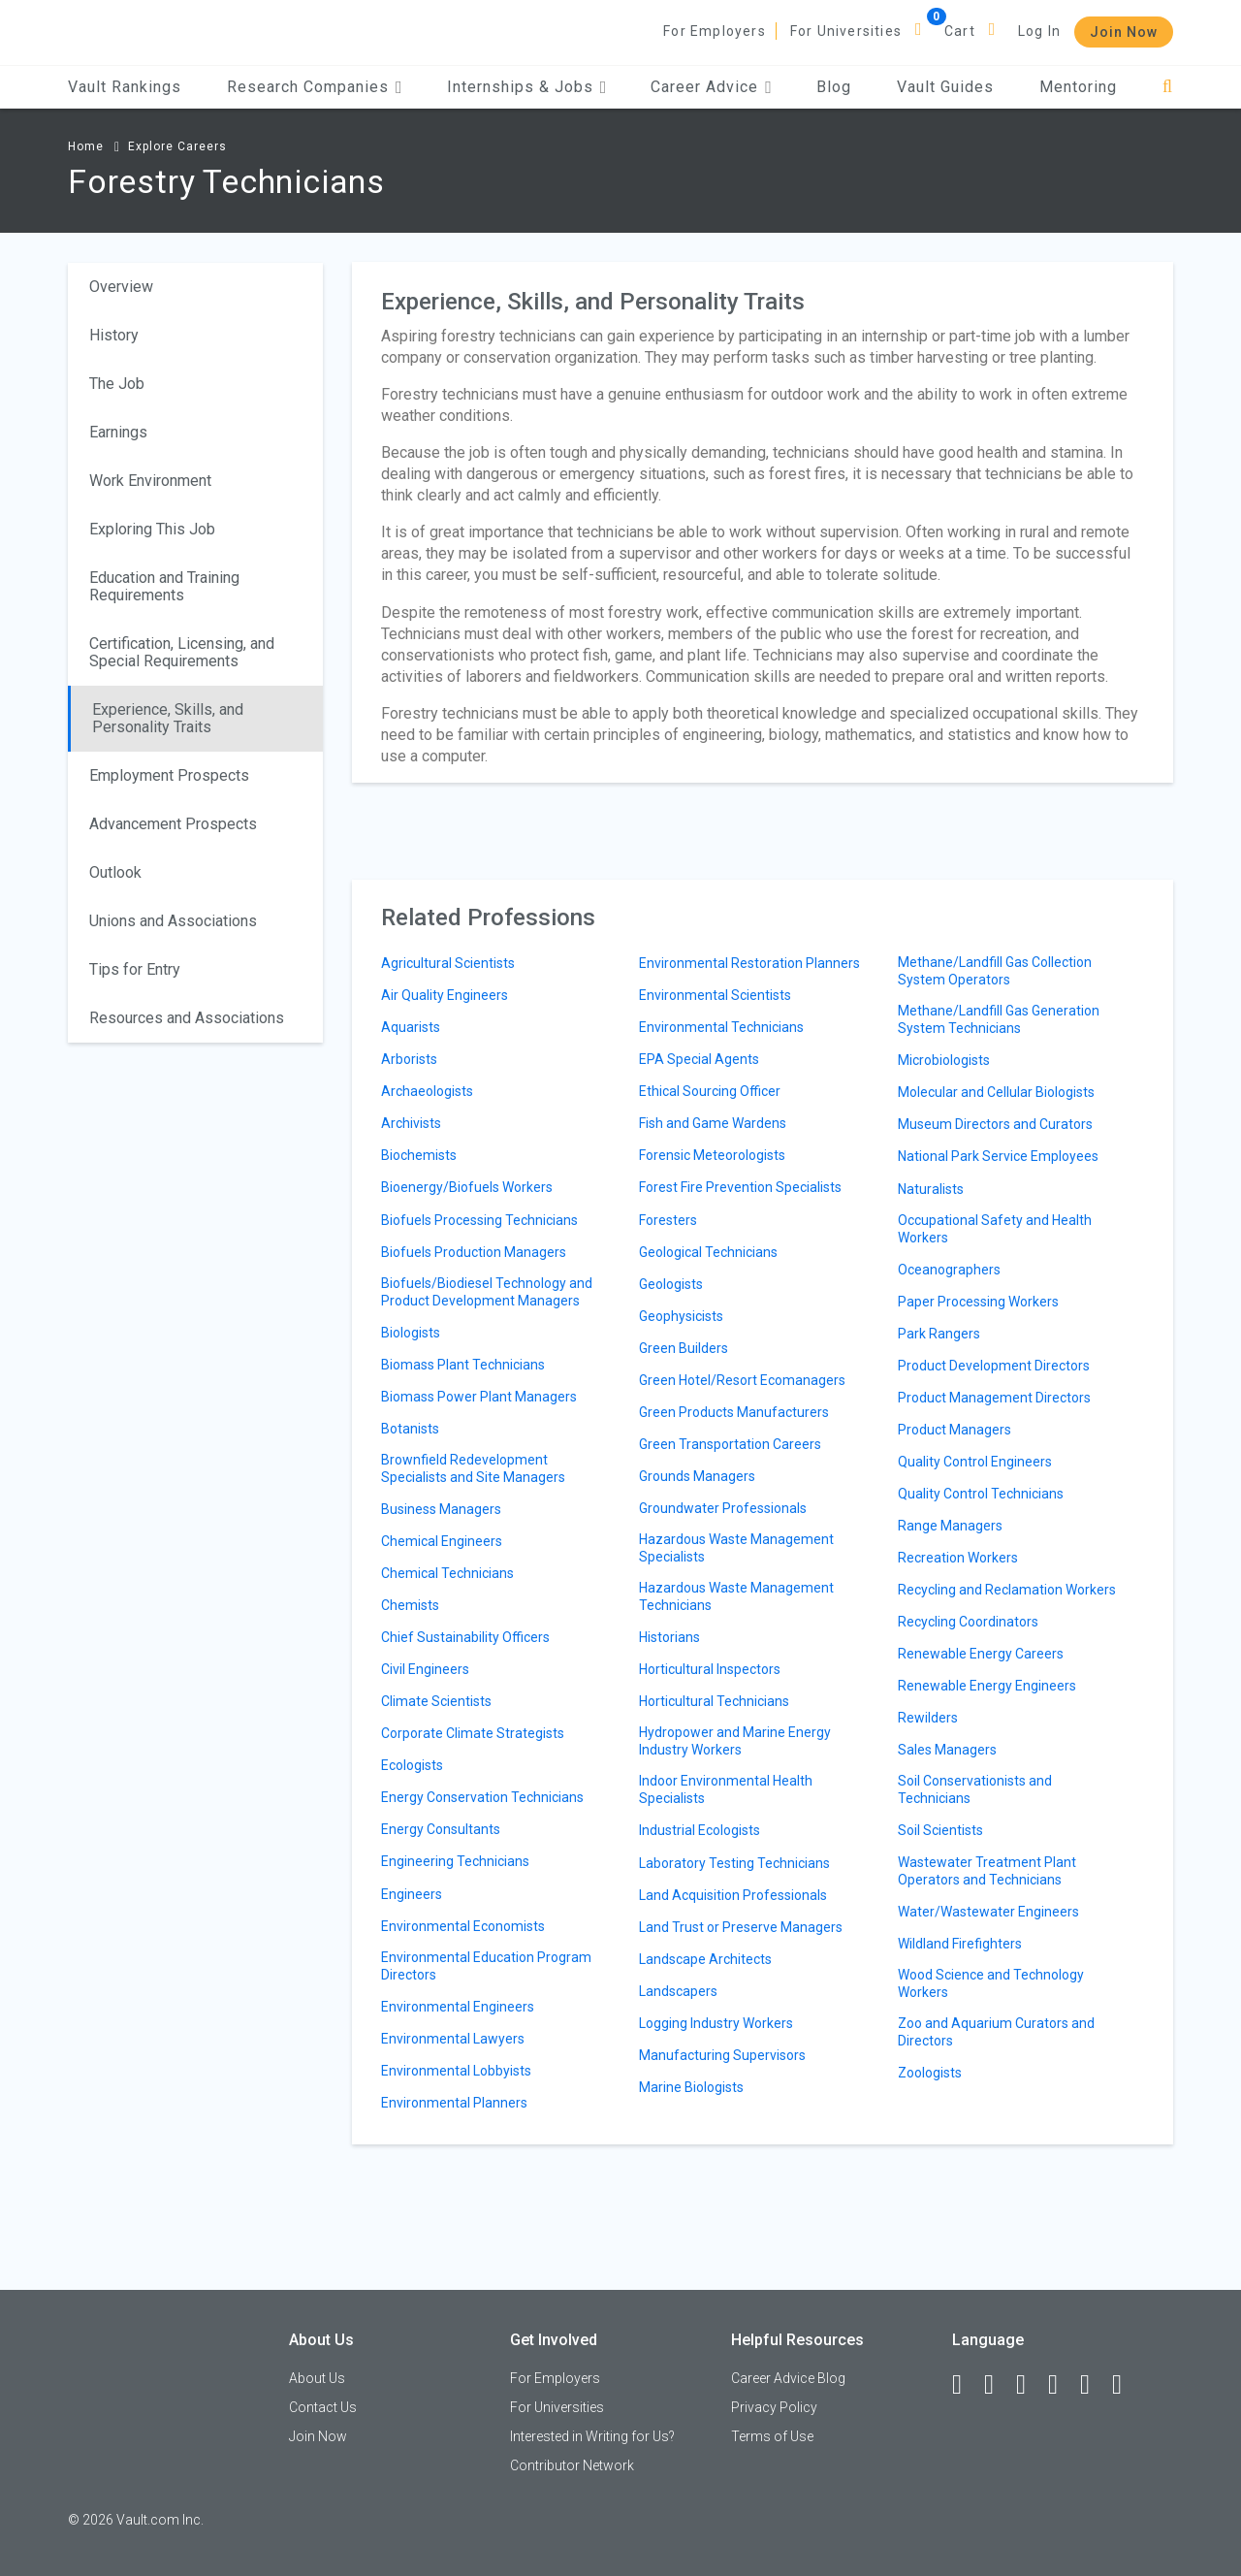  What do you see at coordinates (981, 1493) in the screenshot?
I see `Quality Control Technicians` at bounding box center [981, 1493].